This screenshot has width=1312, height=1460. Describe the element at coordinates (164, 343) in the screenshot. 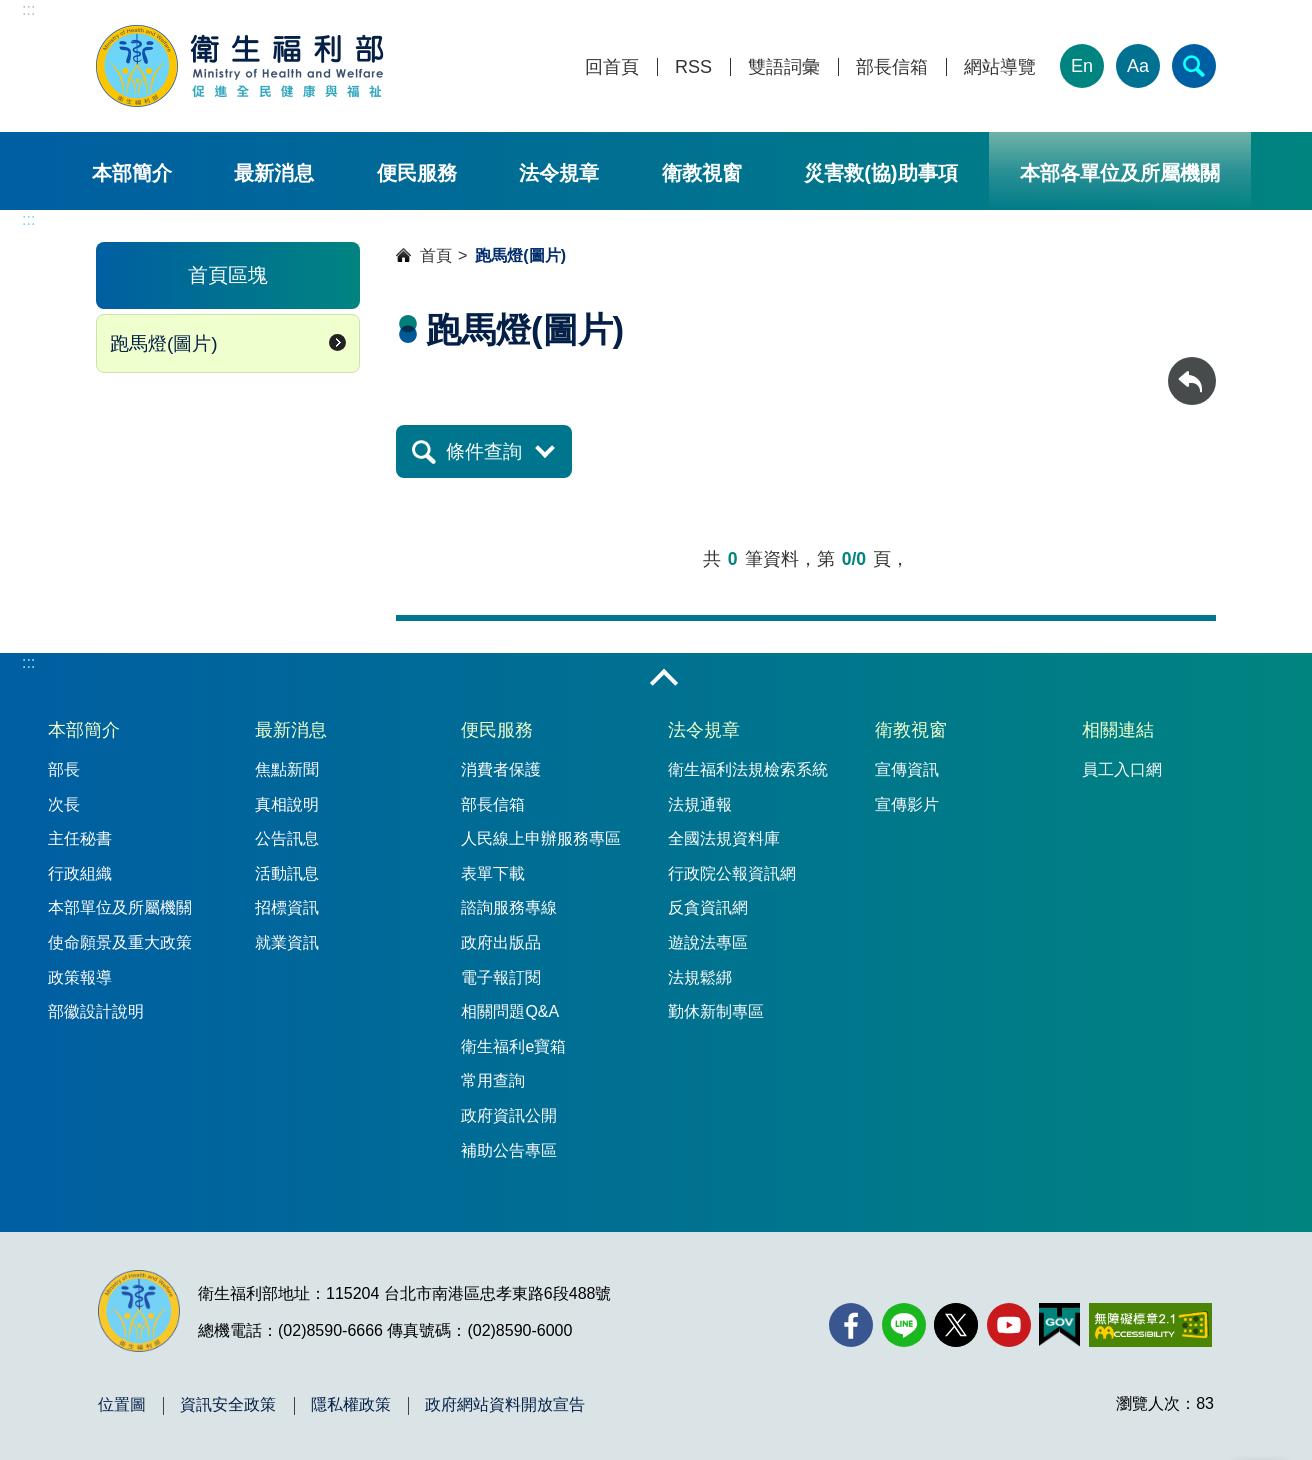

I see `跑馬燈(圖片)` at that location.